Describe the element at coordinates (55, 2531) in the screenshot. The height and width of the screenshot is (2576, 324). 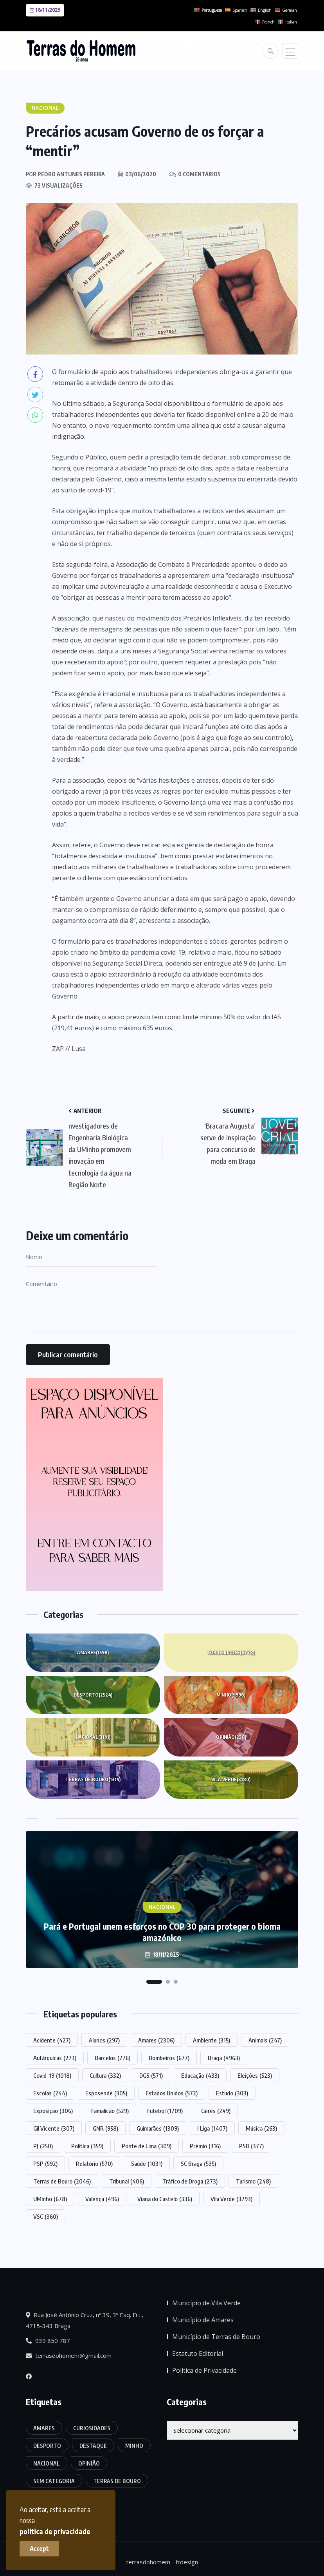
I see `politica de privacidade` at that location.